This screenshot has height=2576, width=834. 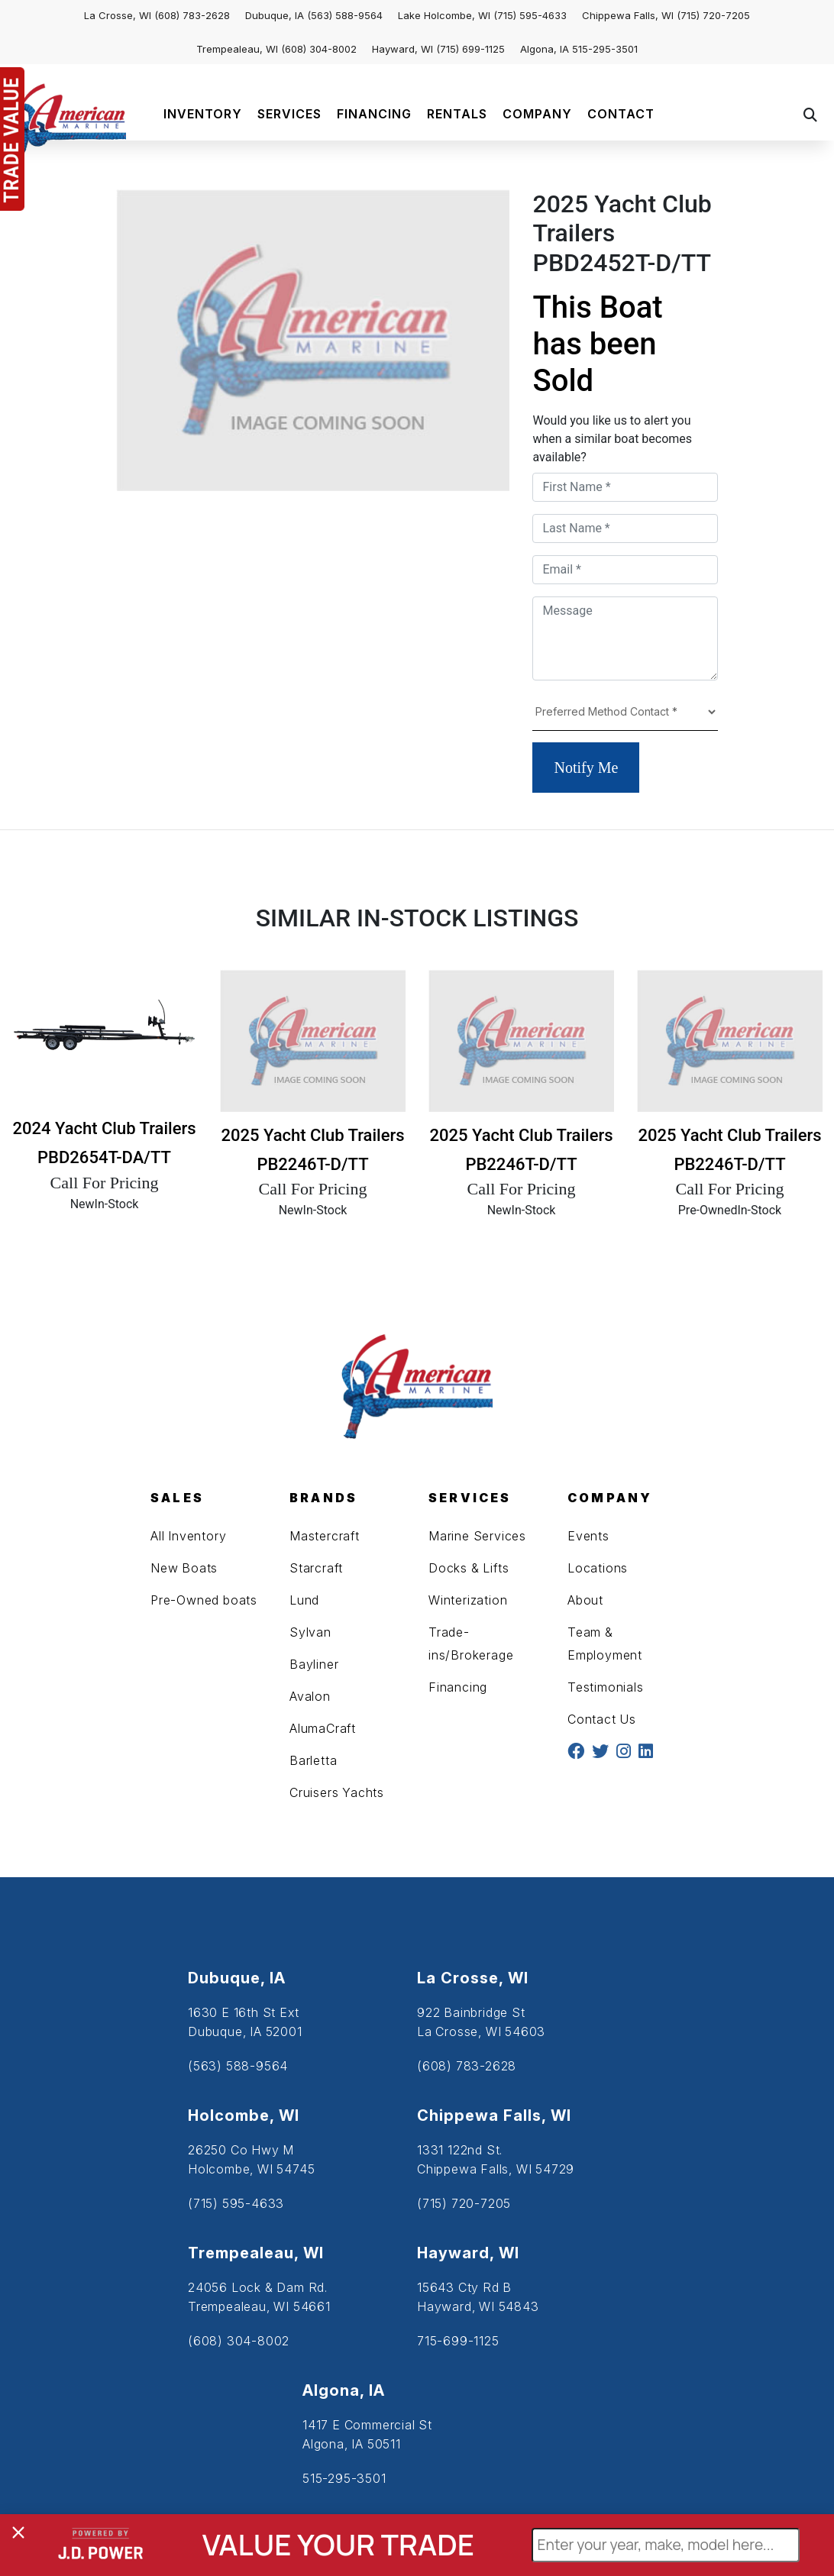 What do you see at coordinates (188, 1535) in the screenshot?
I see `All Inventory` at bounding box center [188, 1535].